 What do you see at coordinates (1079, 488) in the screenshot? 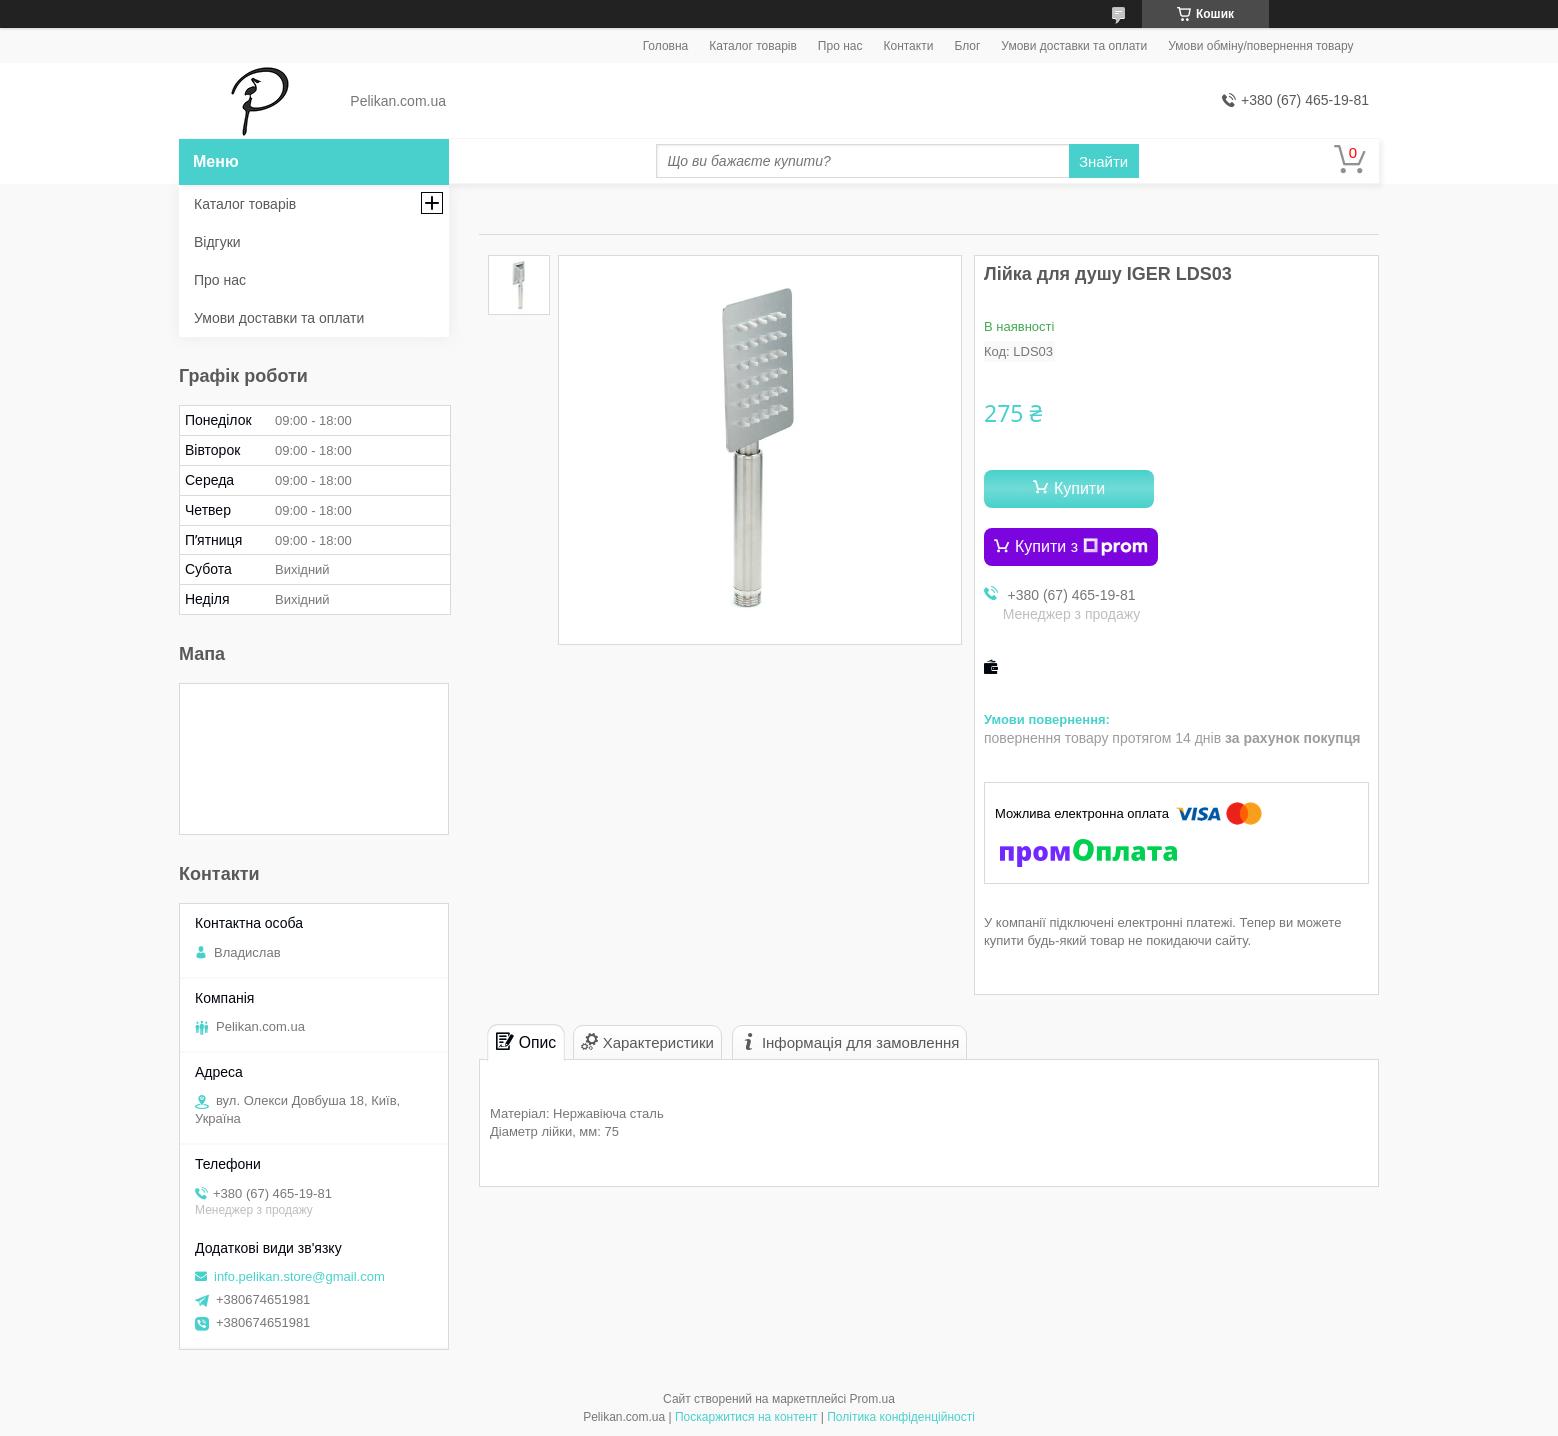
I see `Купити` at bounding box center [1079, 488].